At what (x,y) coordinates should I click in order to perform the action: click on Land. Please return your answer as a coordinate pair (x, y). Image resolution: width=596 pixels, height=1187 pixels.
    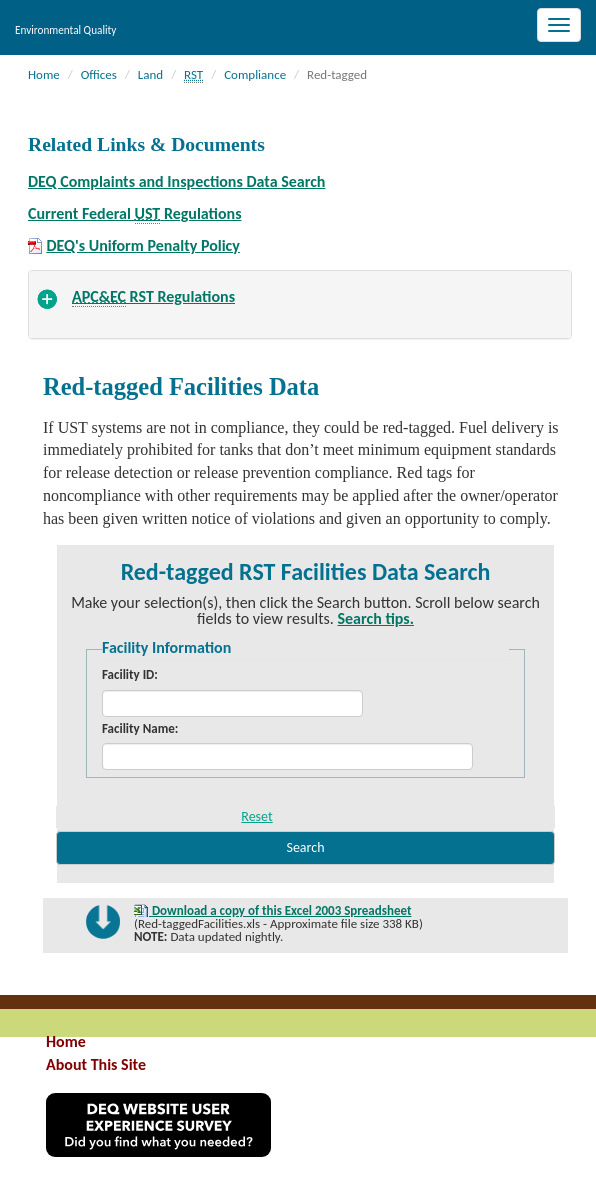
    Looking at the image, I should click on (150, 74).